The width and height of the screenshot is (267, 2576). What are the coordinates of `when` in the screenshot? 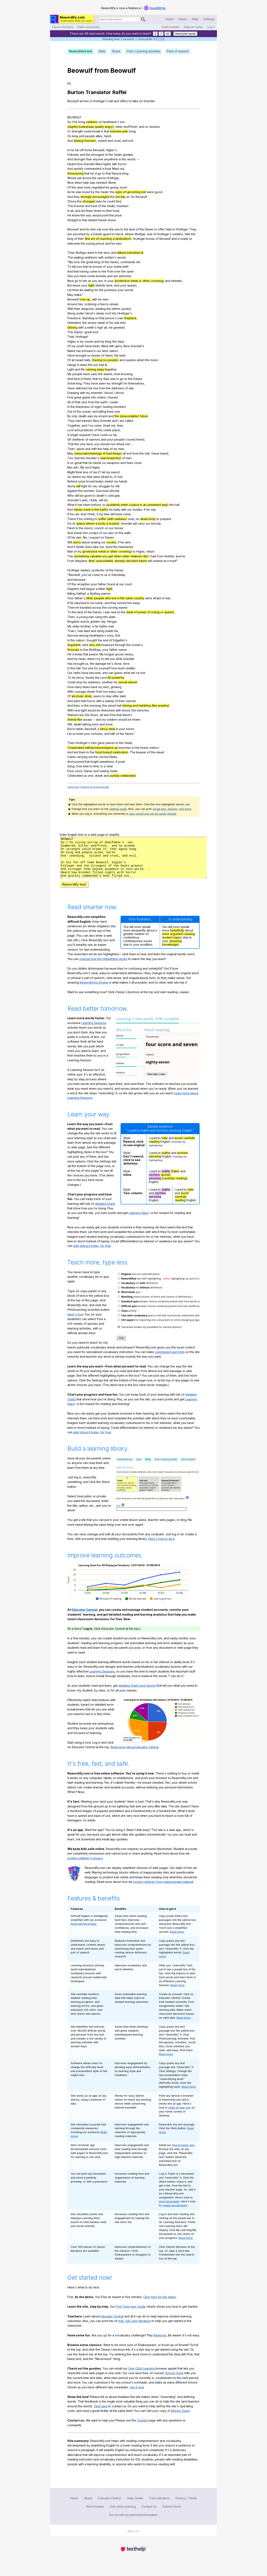 It's located at (78, 182).